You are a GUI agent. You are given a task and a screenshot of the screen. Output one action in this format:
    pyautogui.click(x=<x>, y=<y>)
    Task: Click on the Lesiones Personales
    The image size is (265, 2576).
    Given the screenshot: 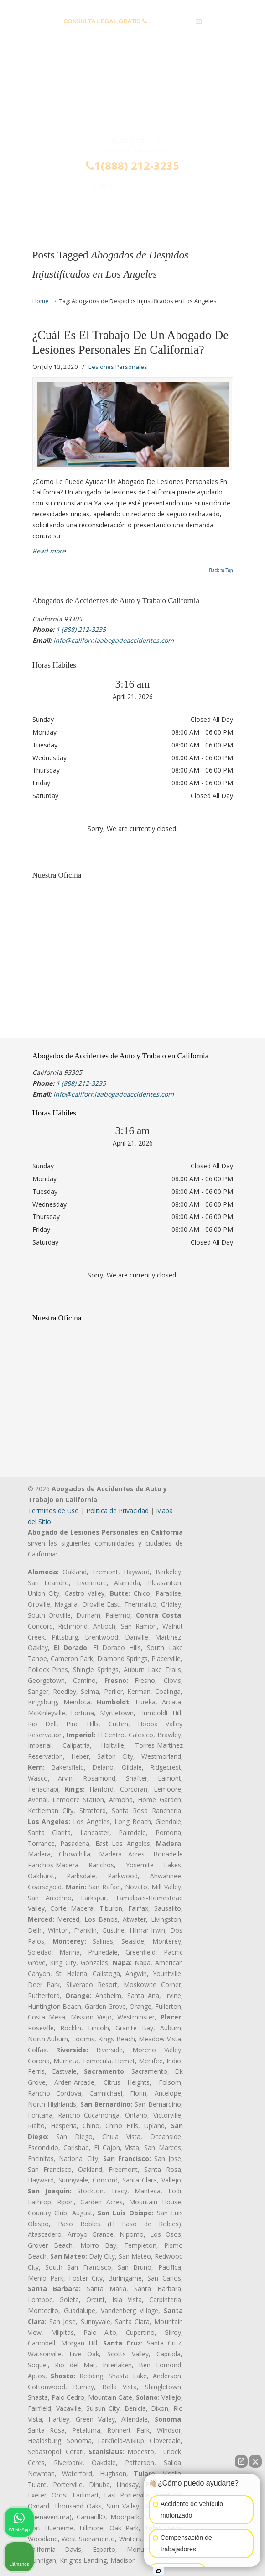 What is the action you would take?
    pyautogui.click(x=117, y=367)
    